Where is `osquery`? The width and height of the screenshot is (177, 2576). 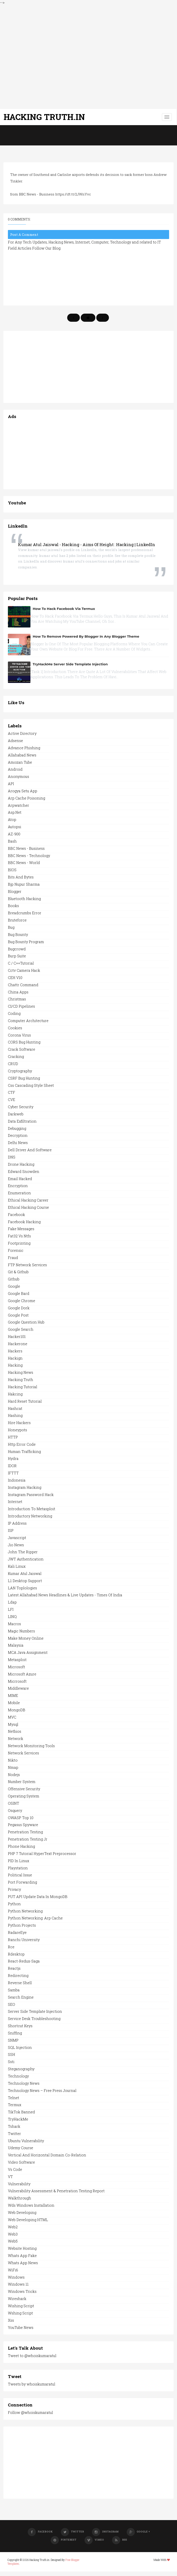 osquery is located at coordinates (15, 1810).